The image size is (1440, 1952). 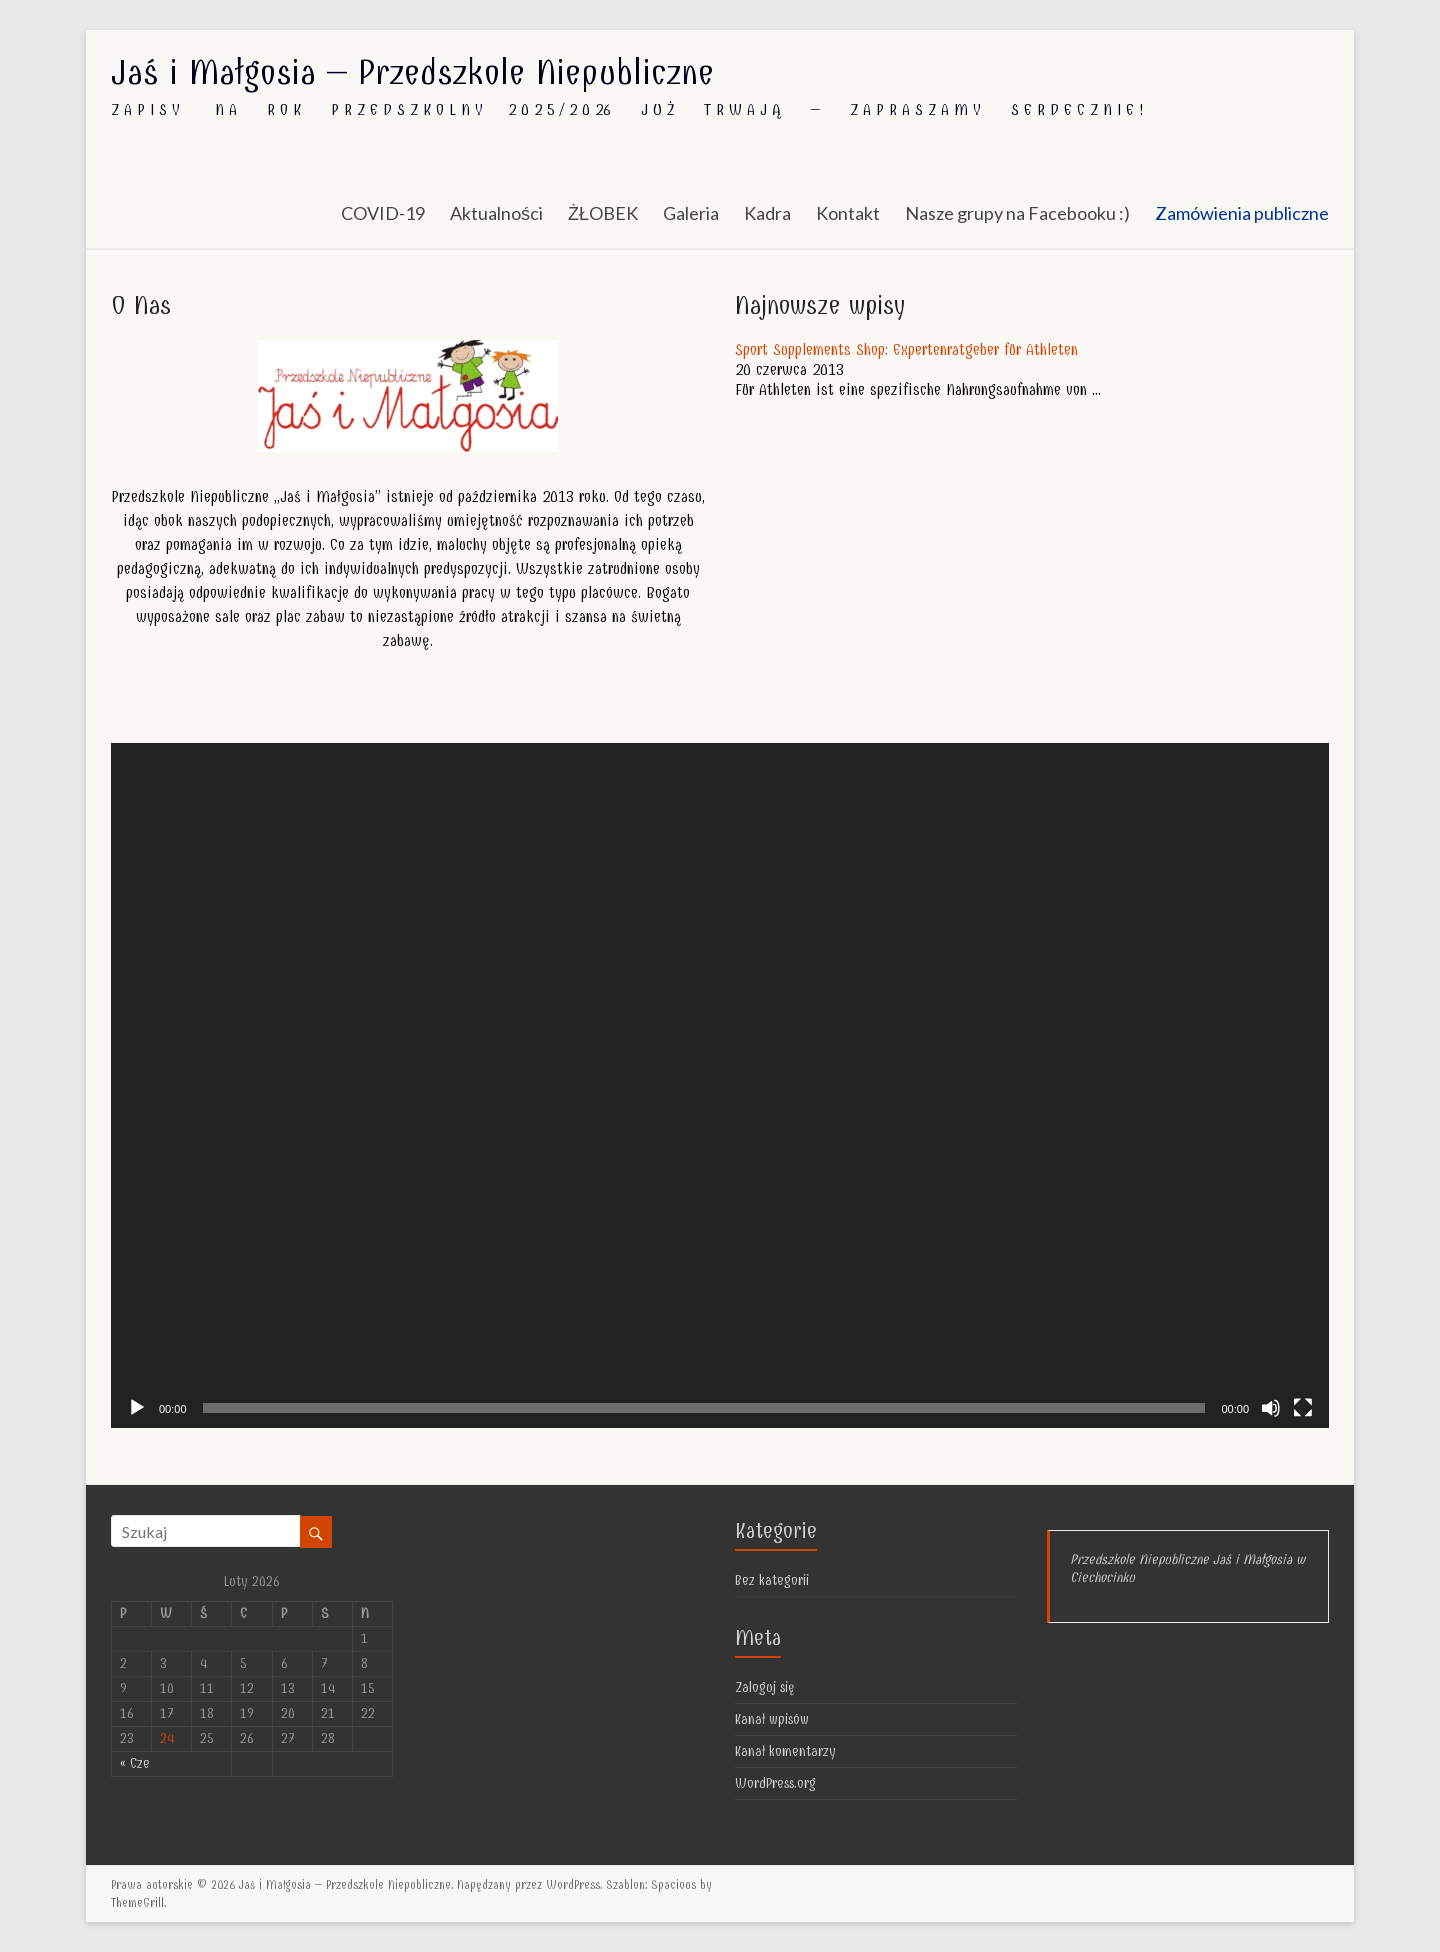 I want to click on ŻŁOBEK, so click(x=603, y=213).